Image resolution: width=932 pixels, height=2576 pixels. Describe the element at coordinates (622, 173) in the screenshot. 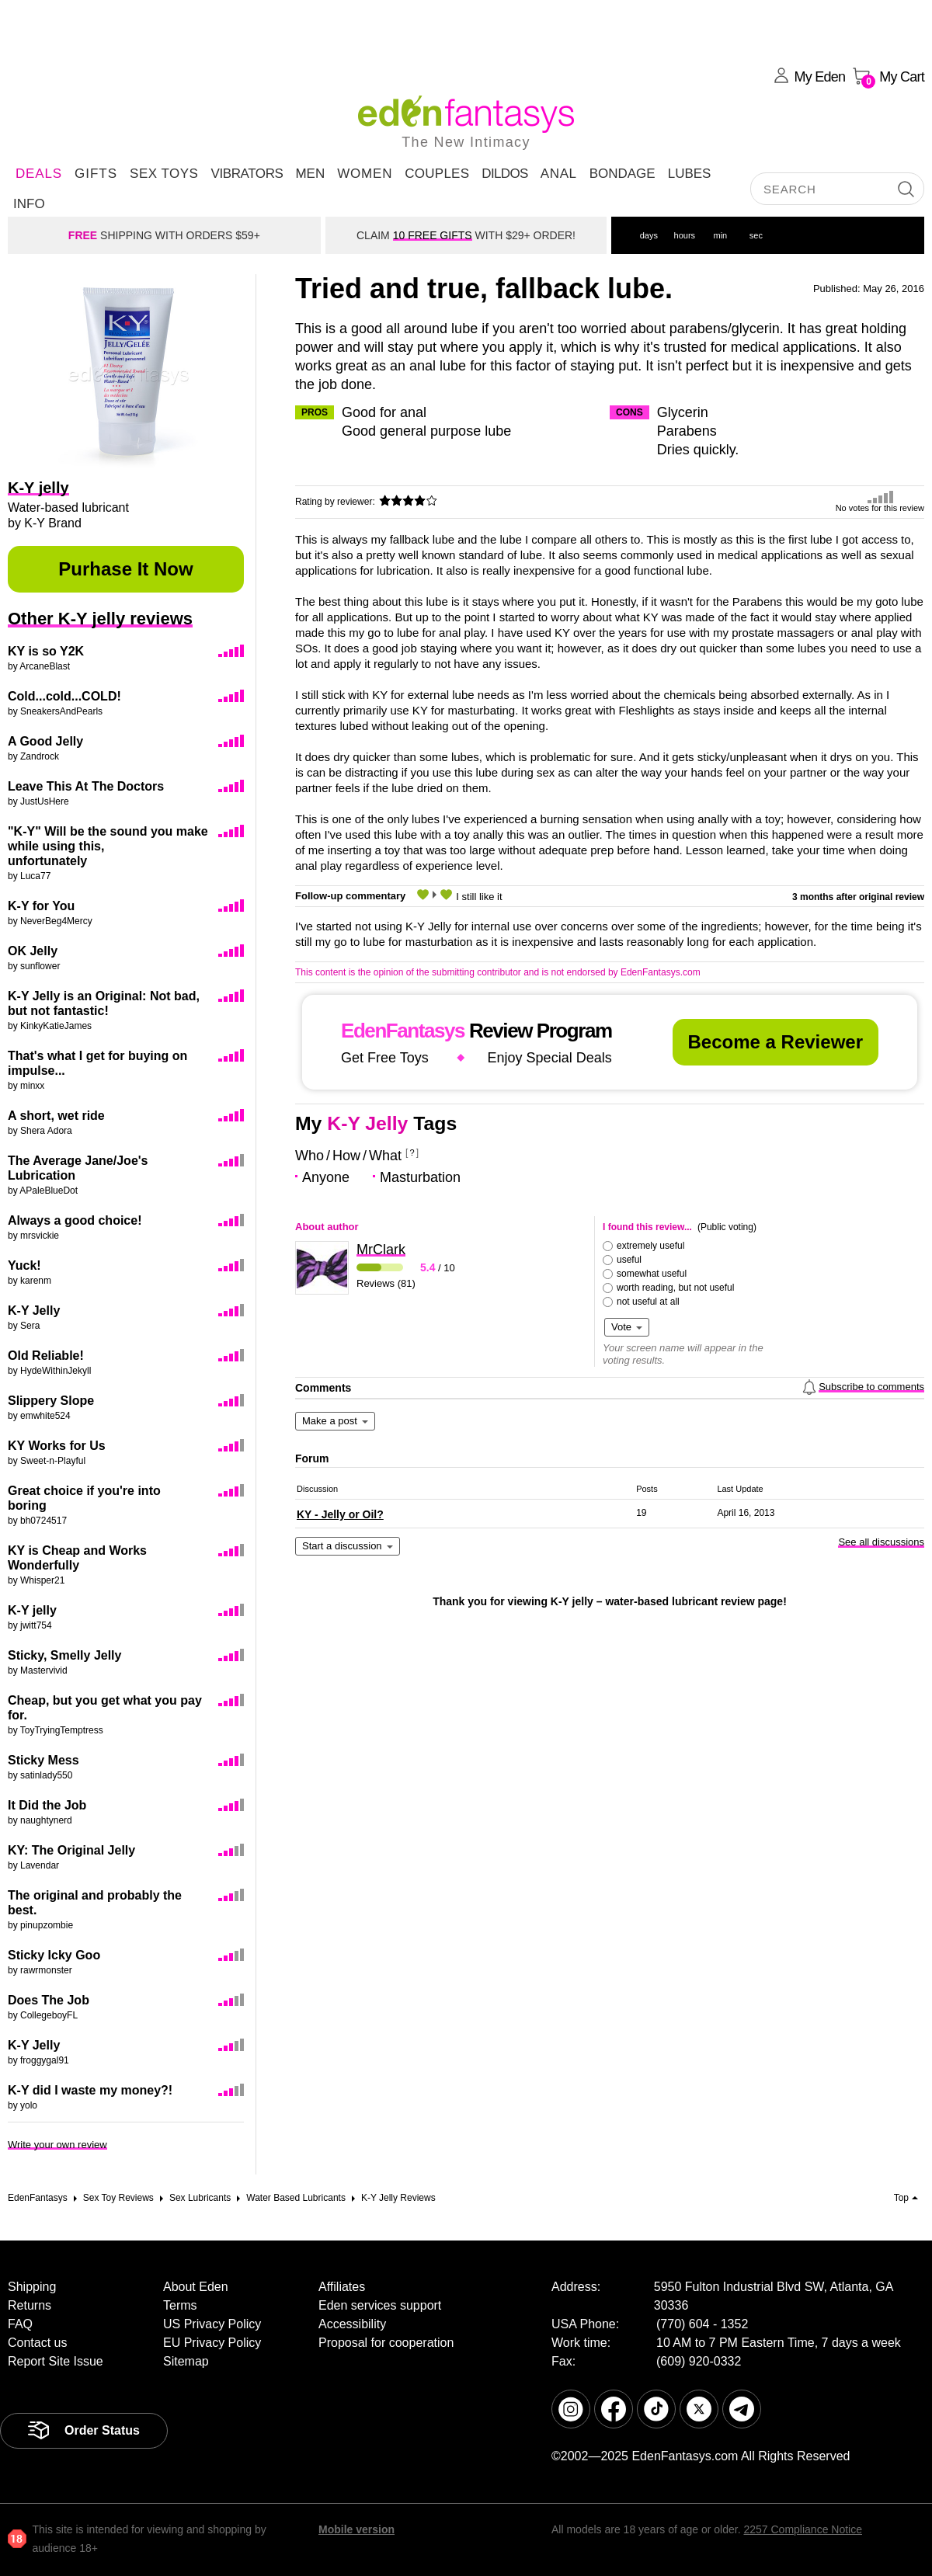

I see `Bondage` at that location.